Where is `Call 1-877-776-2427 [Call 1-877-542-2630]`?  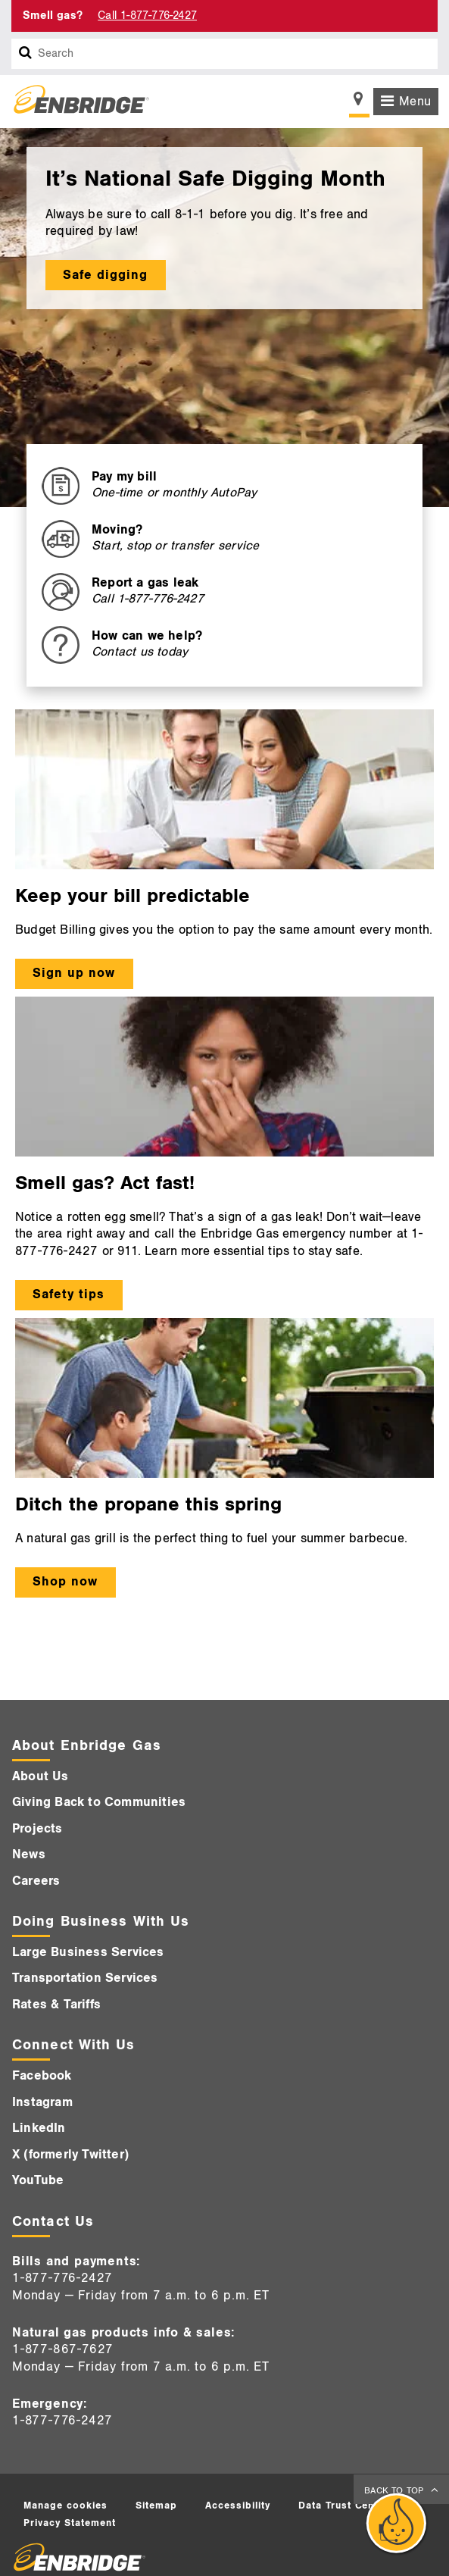 Call 1-877-776-2427 [Call 1-877-542-2630] is located at coordinates (147, 15).